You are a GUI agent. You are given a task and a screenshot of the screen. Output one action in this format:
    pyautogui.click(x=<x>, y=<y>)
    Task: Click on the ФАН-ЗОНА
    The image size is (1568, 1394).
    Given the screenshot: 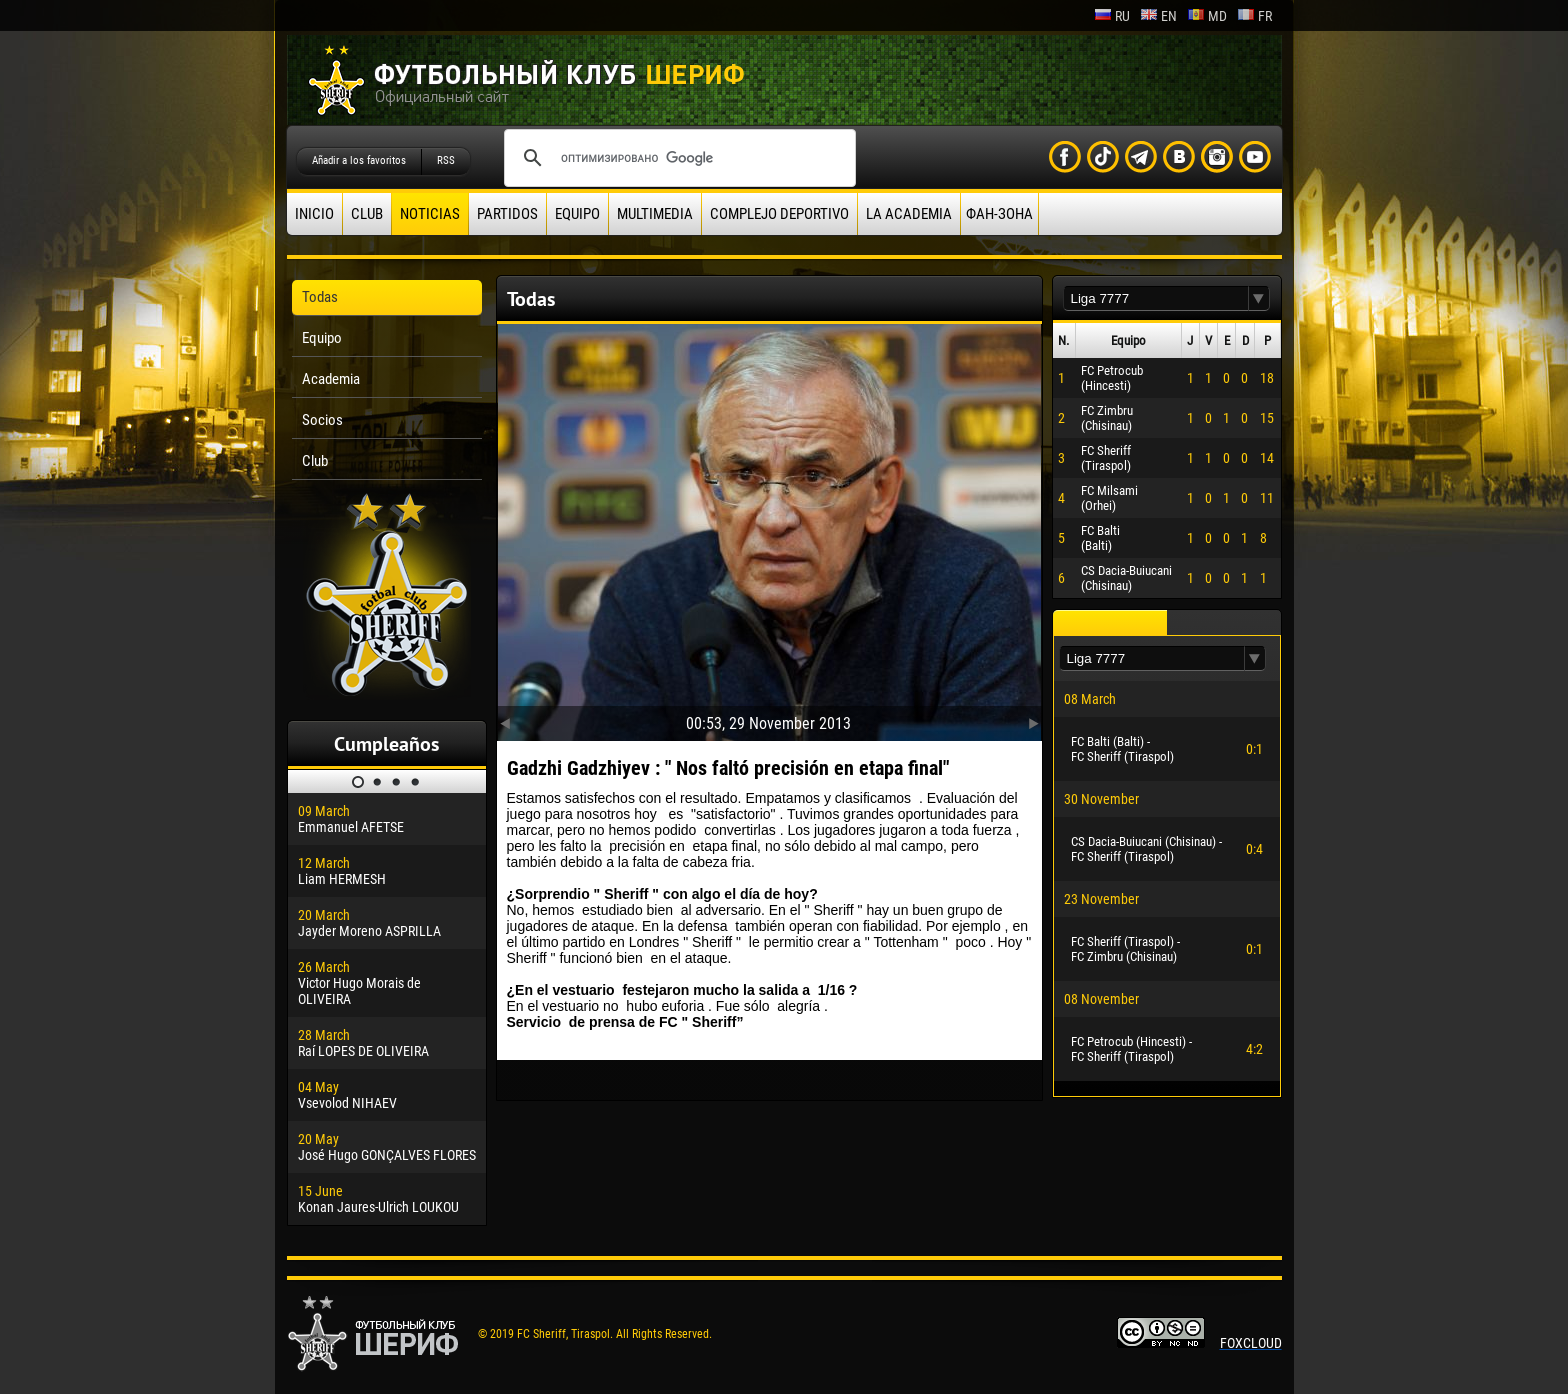 What is the action you would take?
    pyautogui.click(x=999, y=214)
    